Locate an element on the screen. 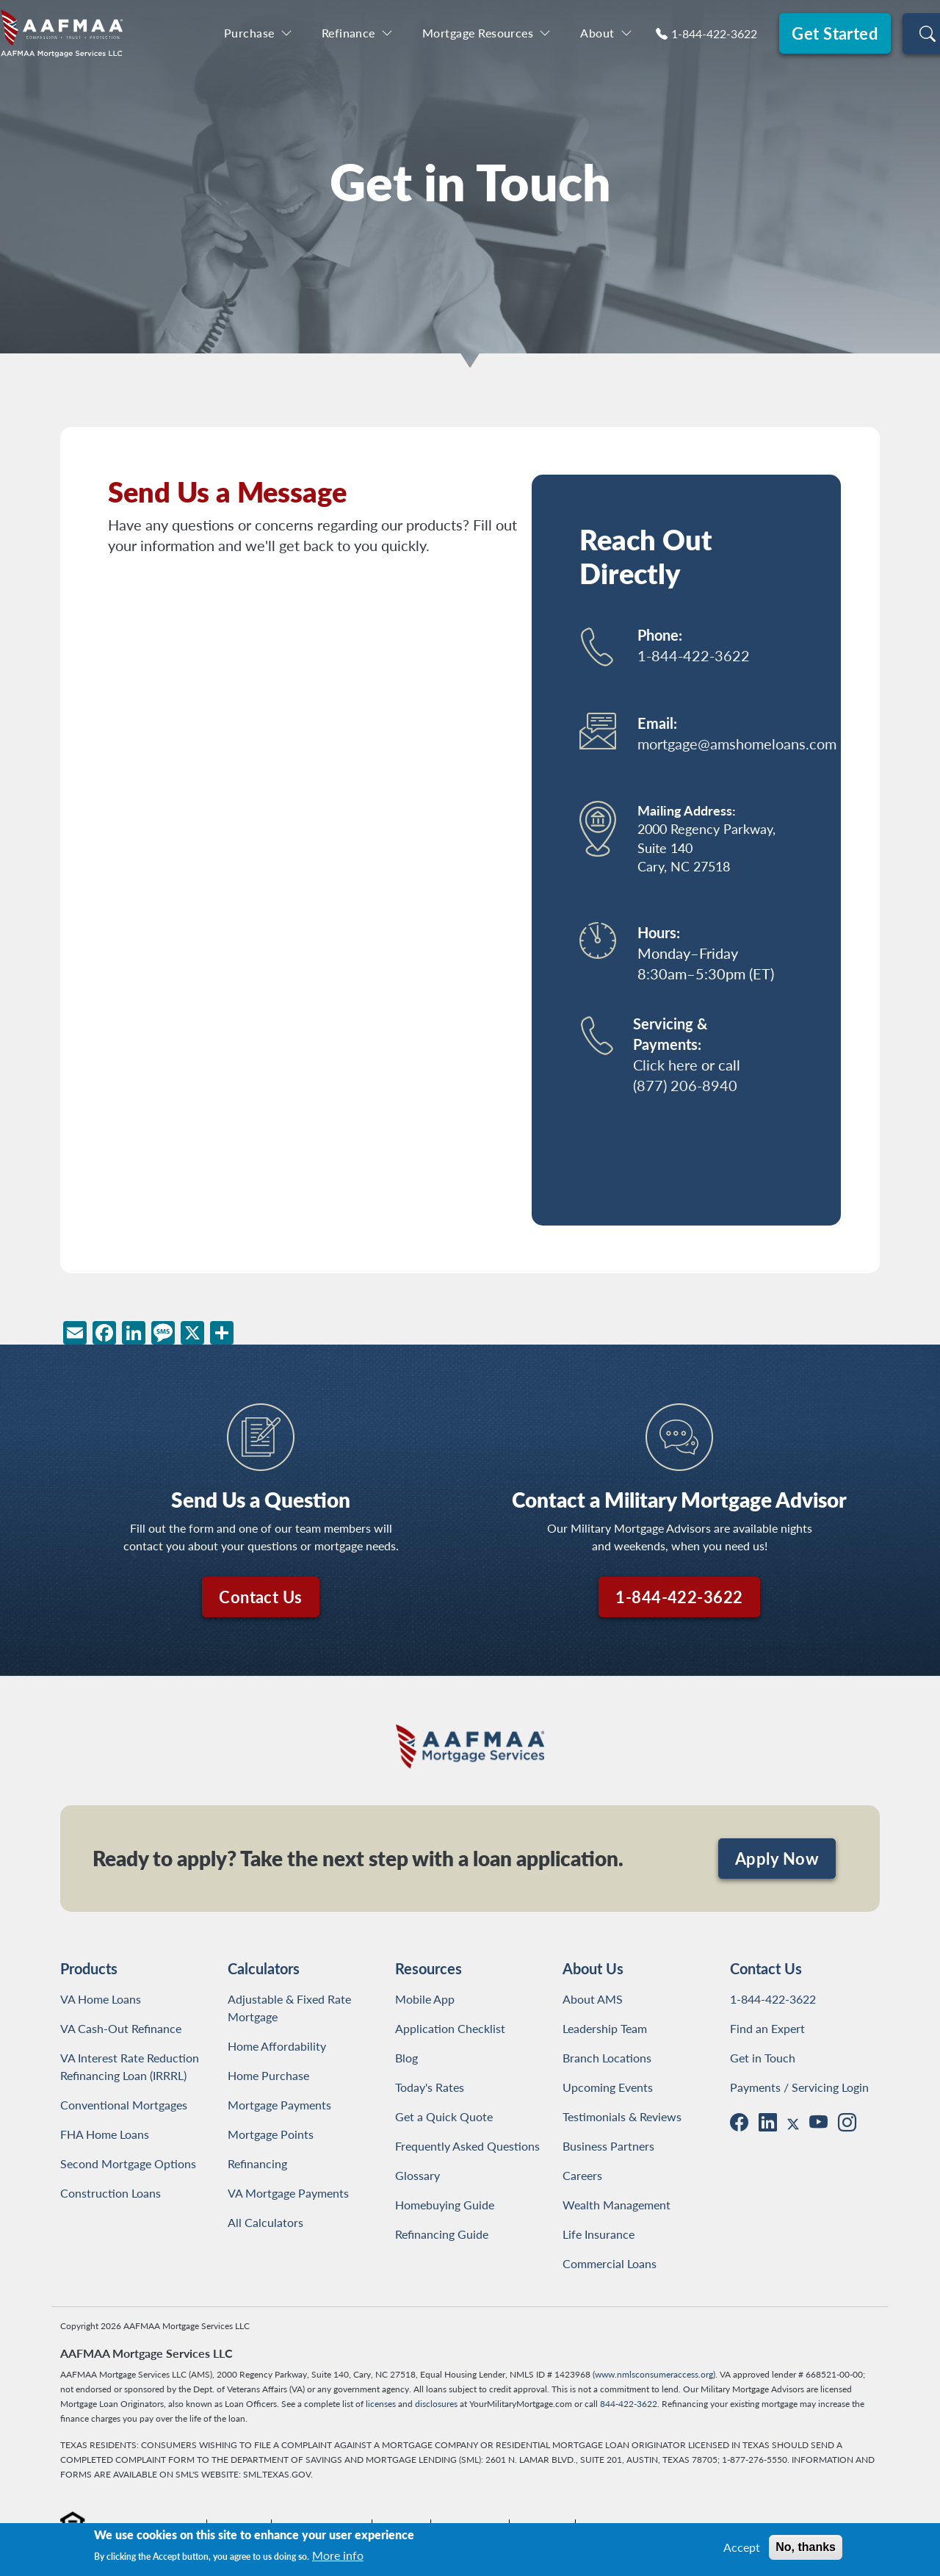  Click here is located at coordinates (665, 1064).